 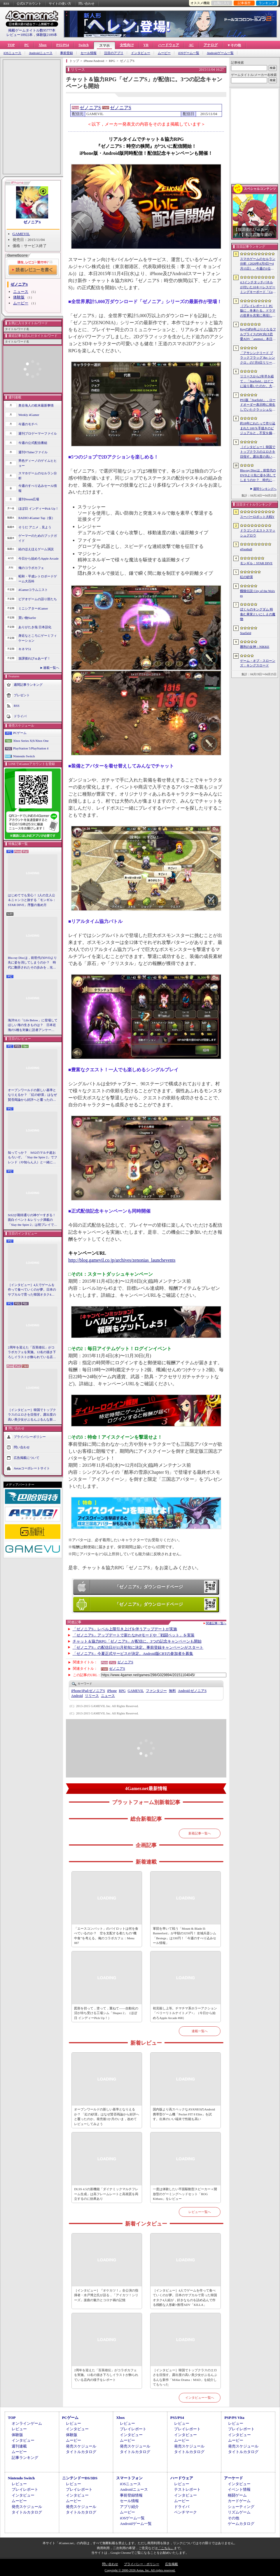 I want to click on 軍団を率いて戦う「Mount & Blade II: Bannerlord」が半額の3250円！ 攻城兵器シム「Besiege」は330円！「今週のすべり込みセール情報」, so click(x=184, y=1936).